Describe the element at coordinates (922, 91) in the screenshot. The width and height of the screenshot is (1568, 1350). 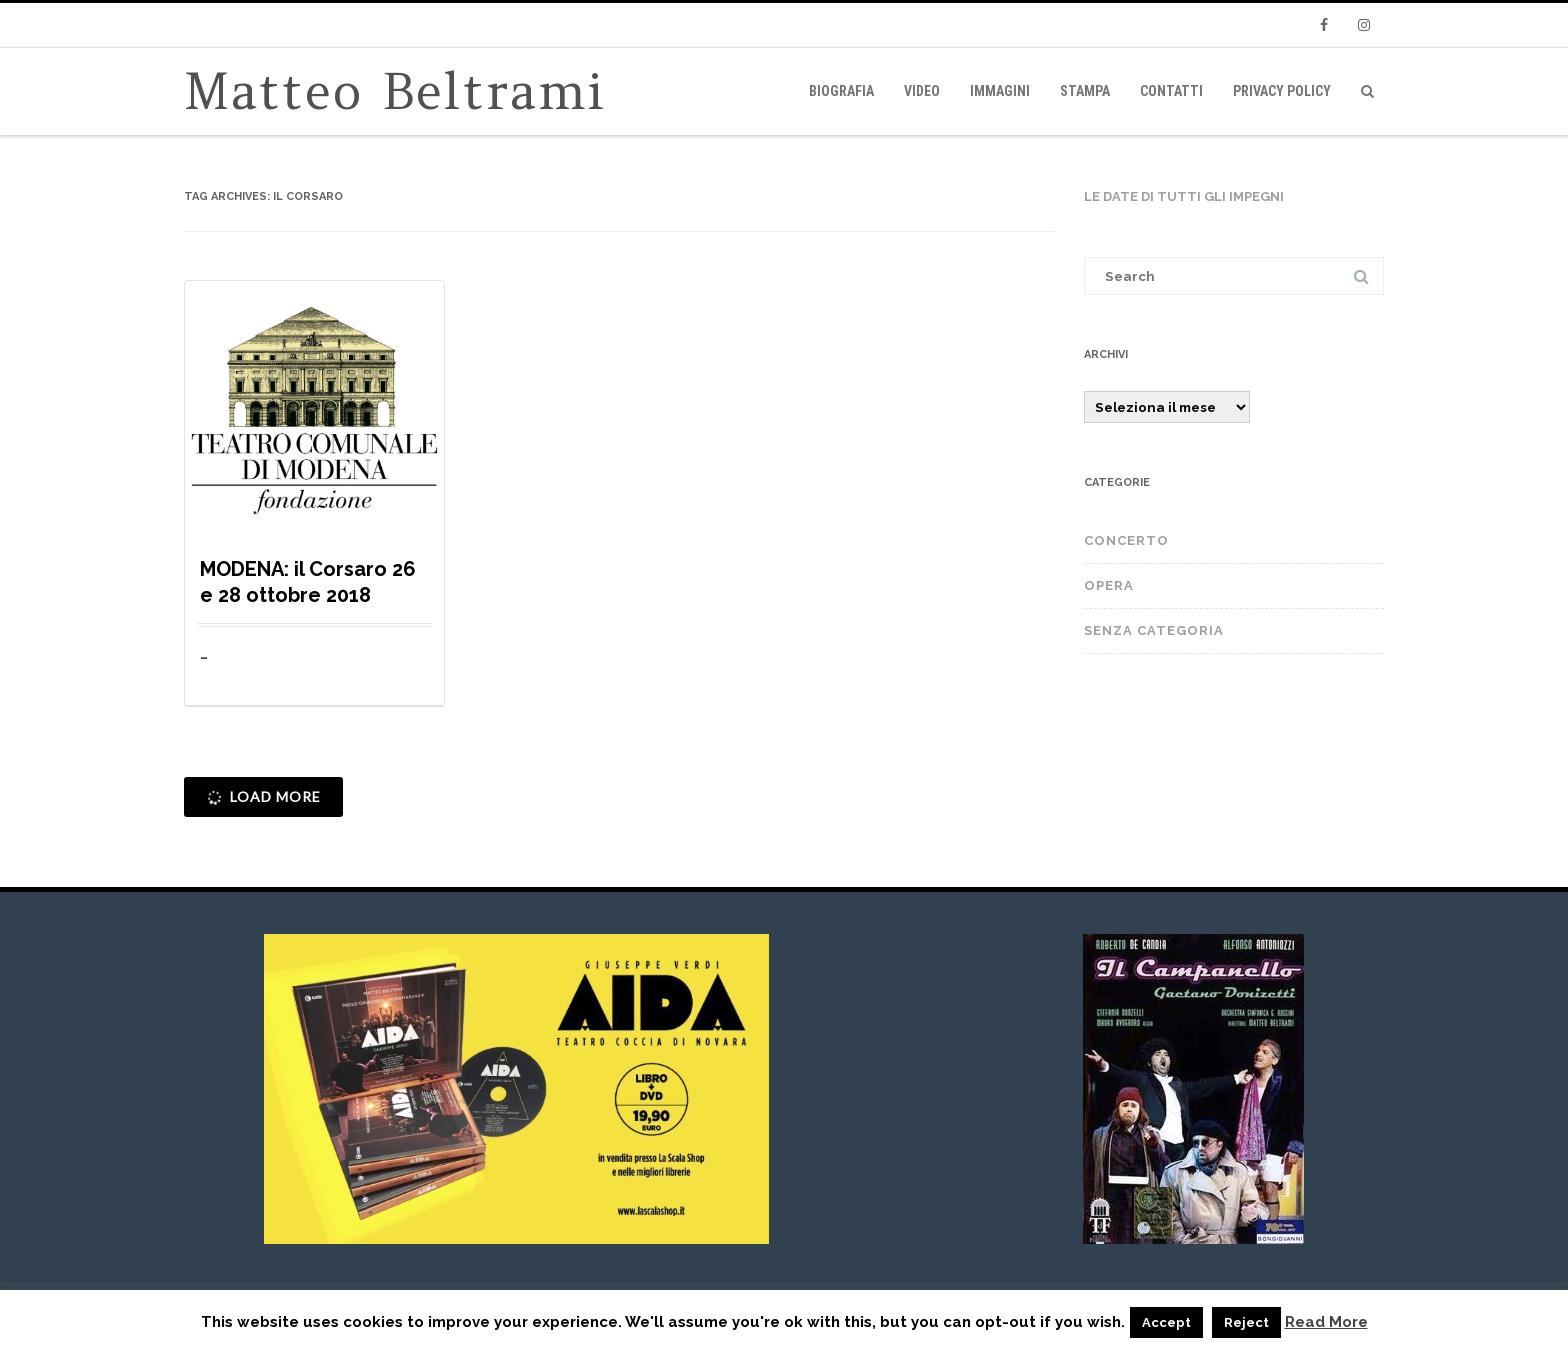
I see `video` at that location.